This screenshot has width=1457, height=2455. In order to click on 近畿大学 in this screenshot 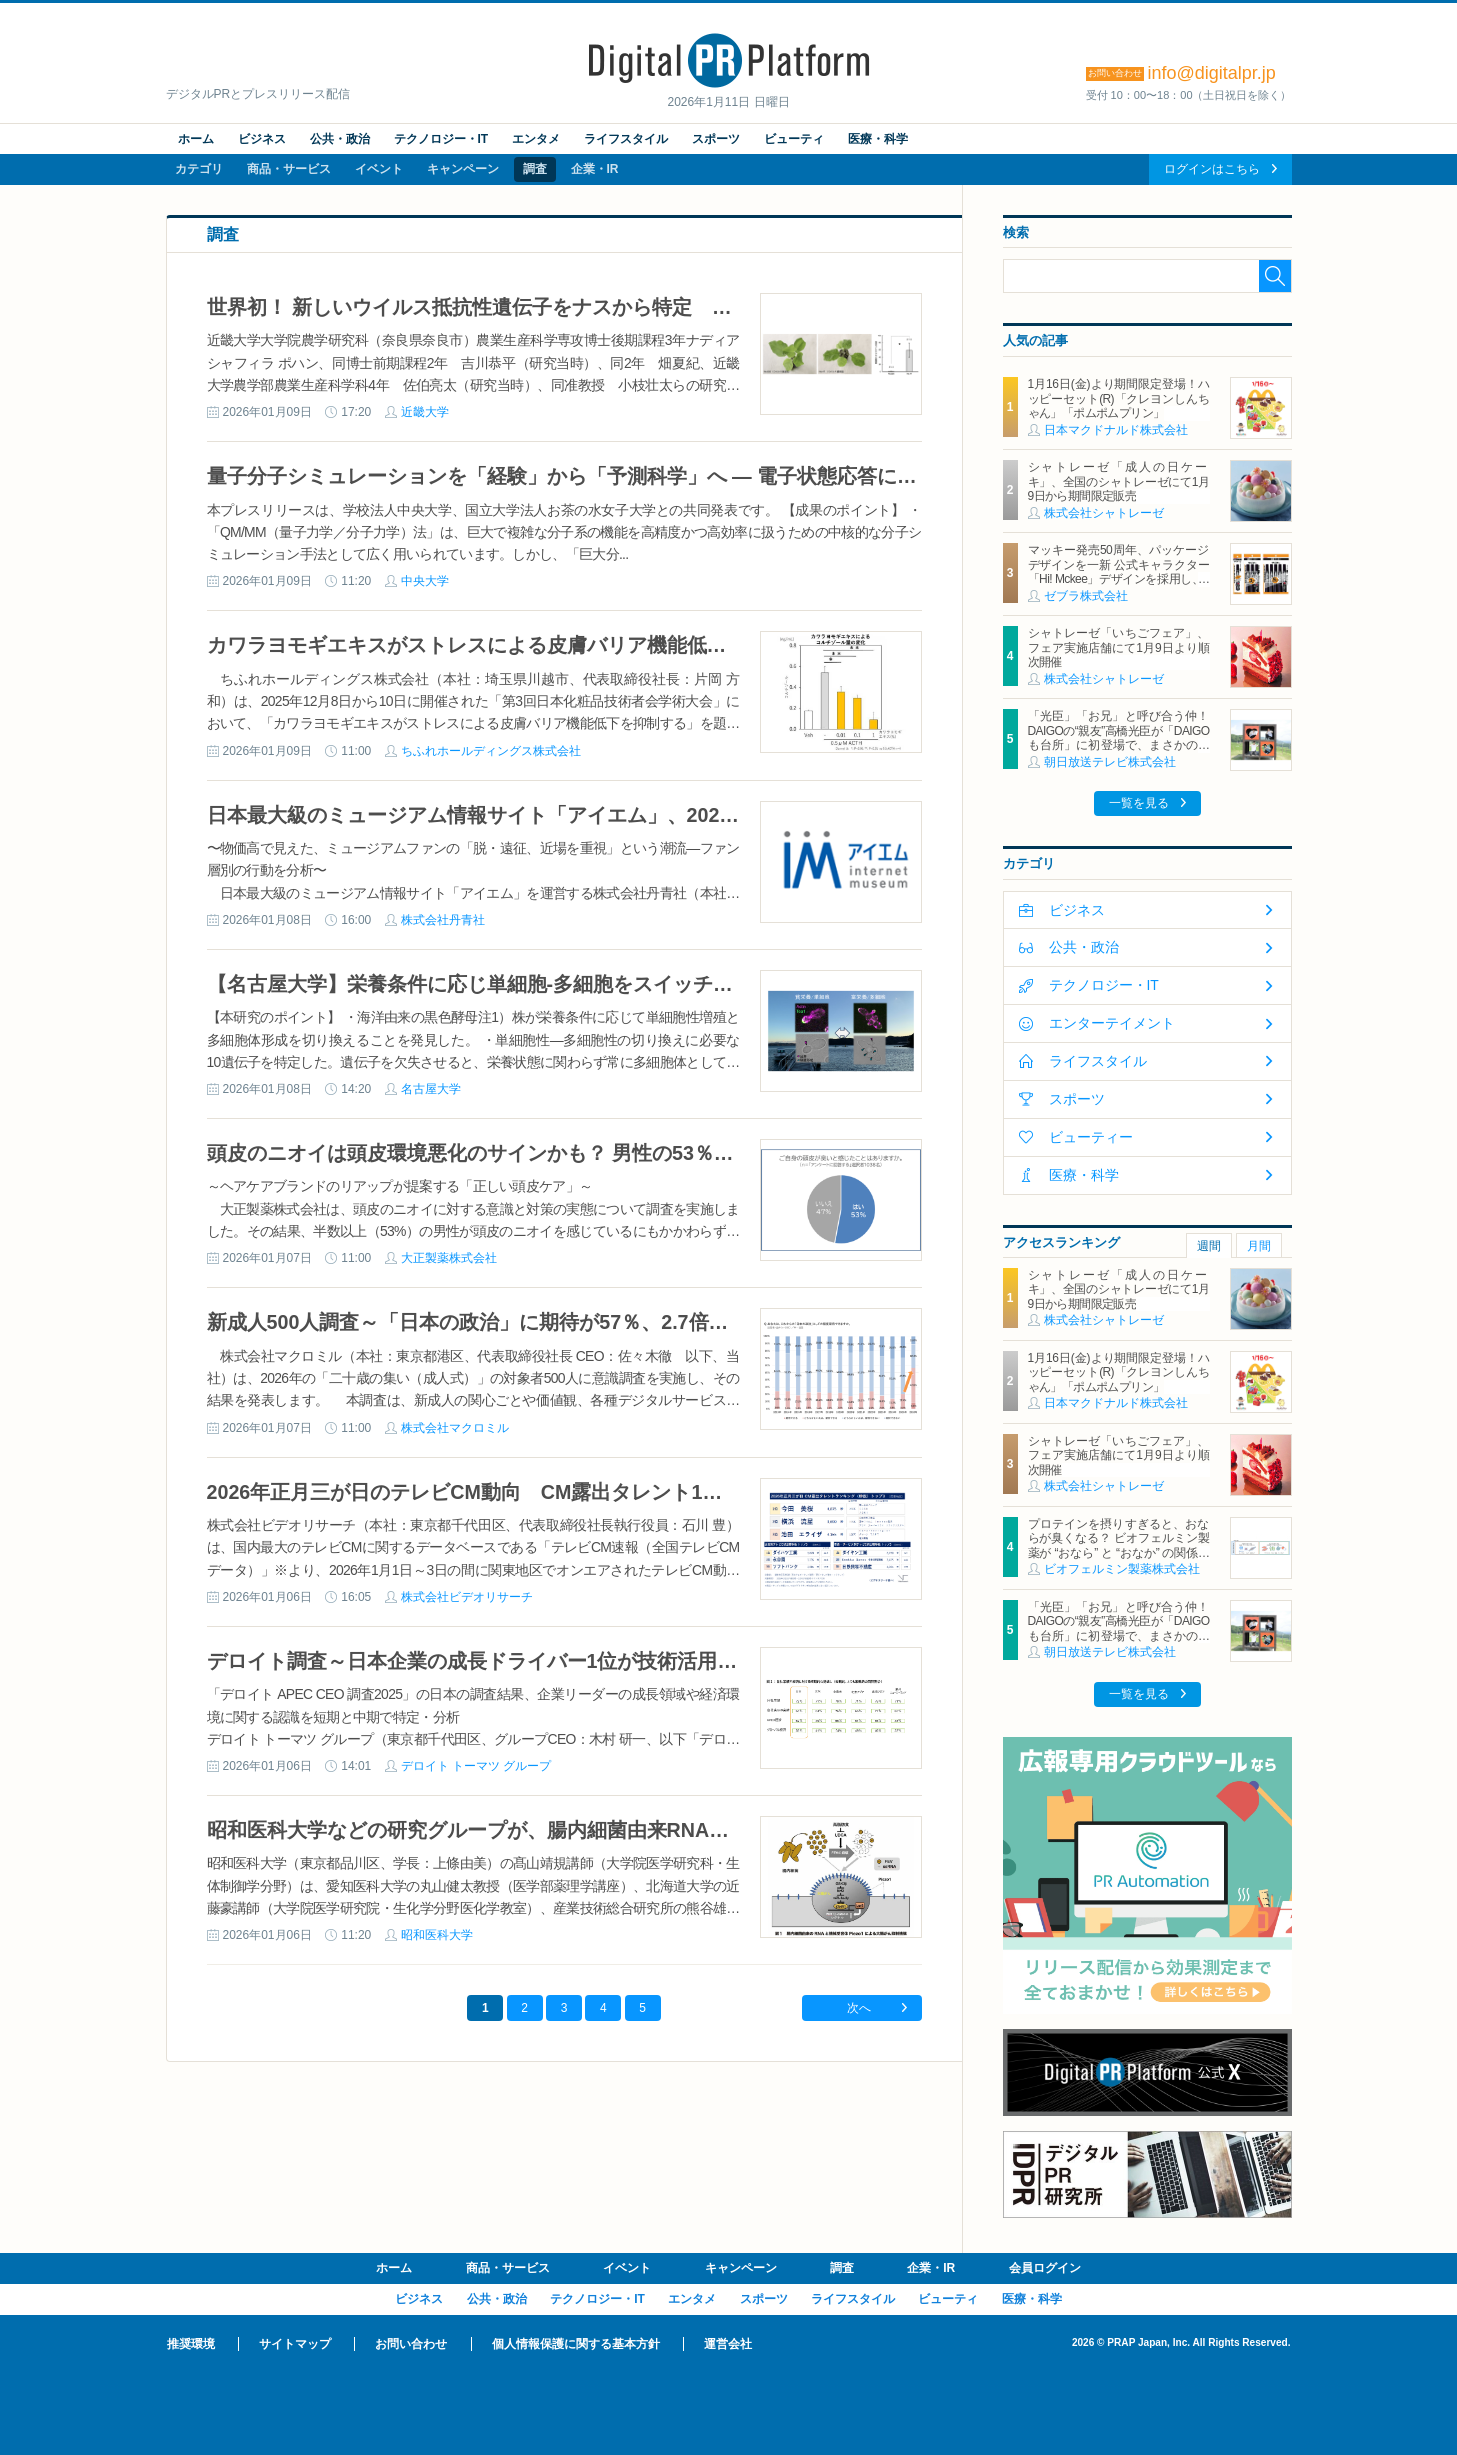, I will do `click(425, 412)`.